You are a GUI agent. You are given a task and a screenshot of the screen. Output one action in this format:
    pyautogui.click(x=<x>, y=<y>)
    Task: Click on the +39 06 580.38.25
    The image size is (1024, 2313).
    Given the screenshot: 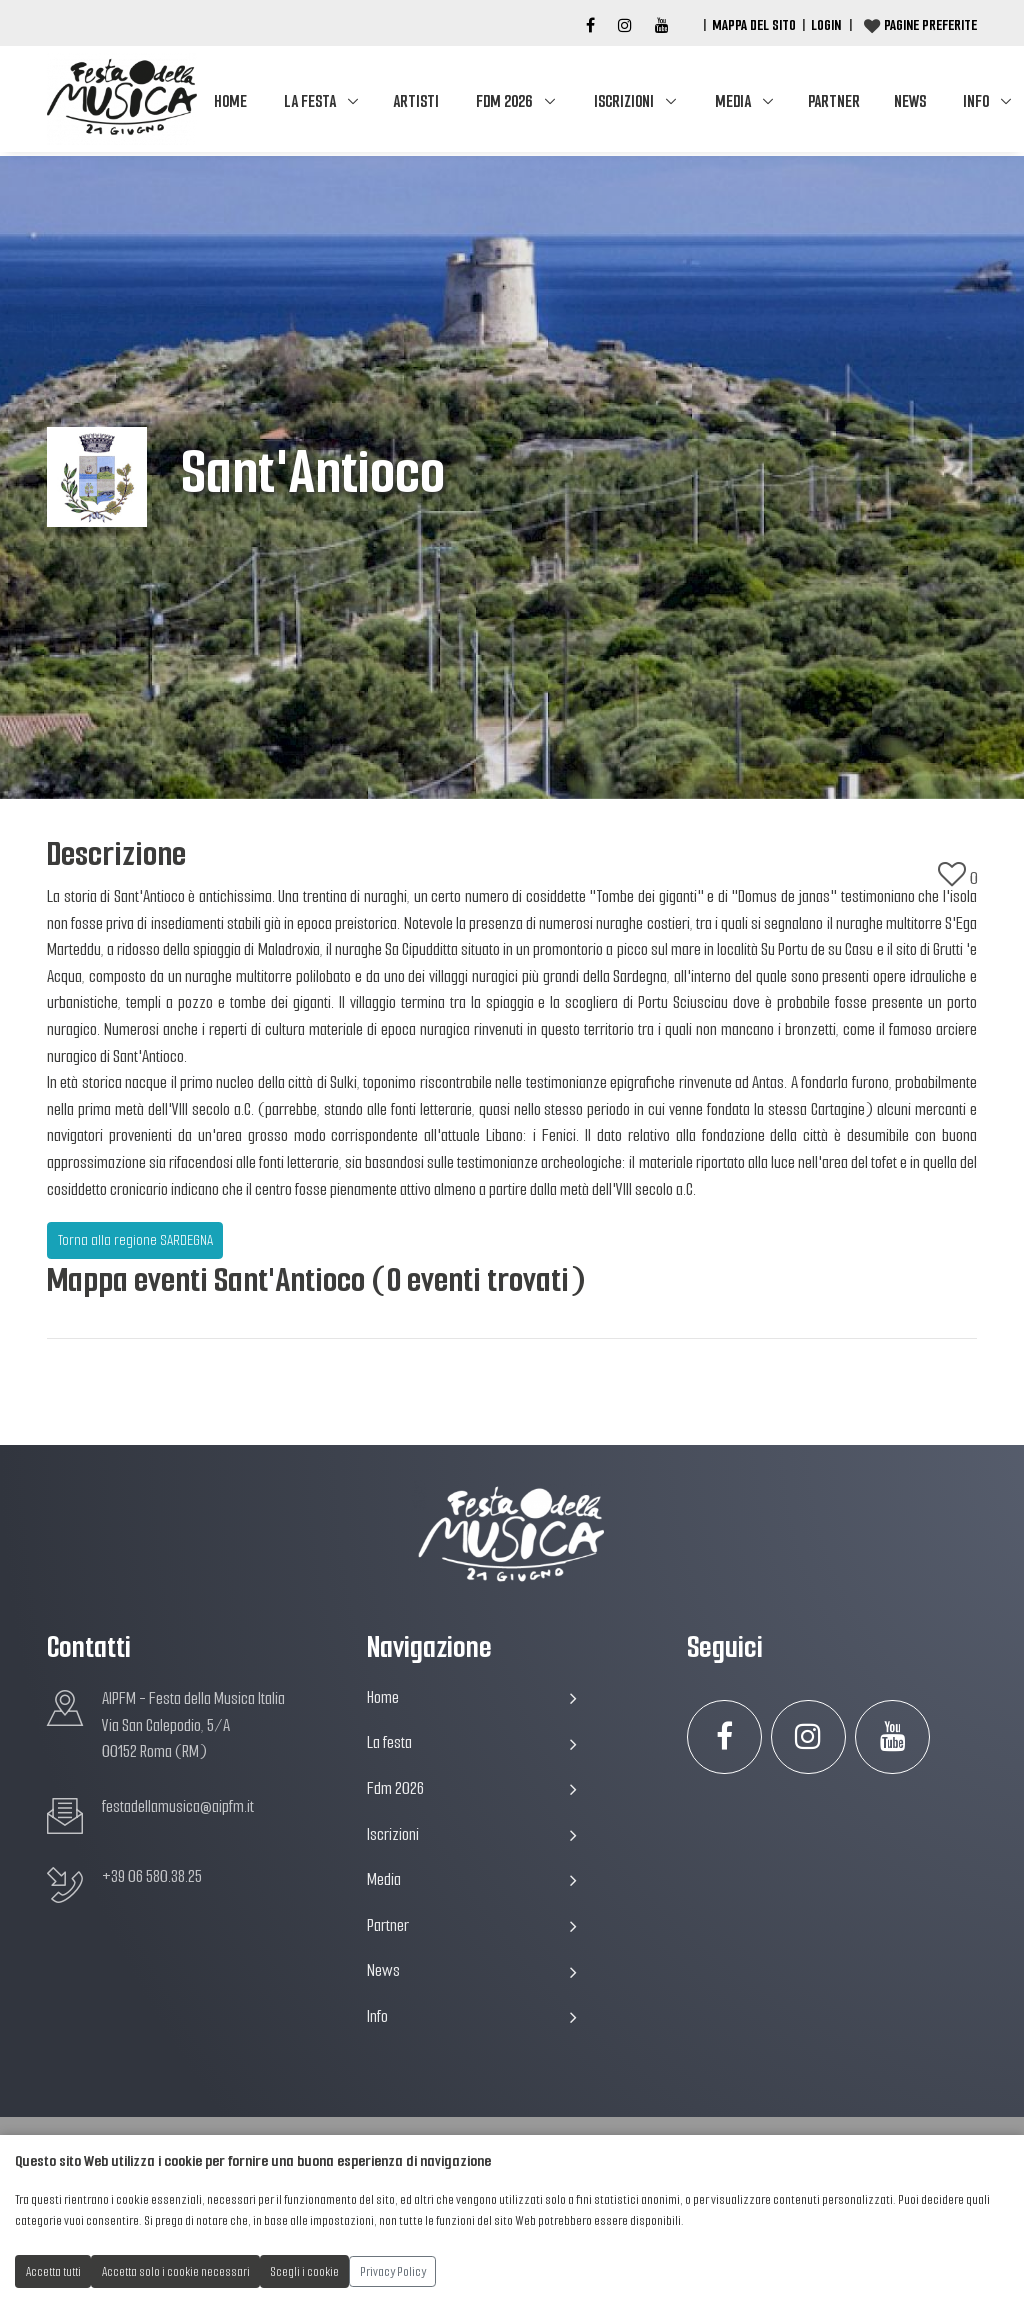 What is the action you would take?
    pyautogui.click(x=152, y=1876)
    